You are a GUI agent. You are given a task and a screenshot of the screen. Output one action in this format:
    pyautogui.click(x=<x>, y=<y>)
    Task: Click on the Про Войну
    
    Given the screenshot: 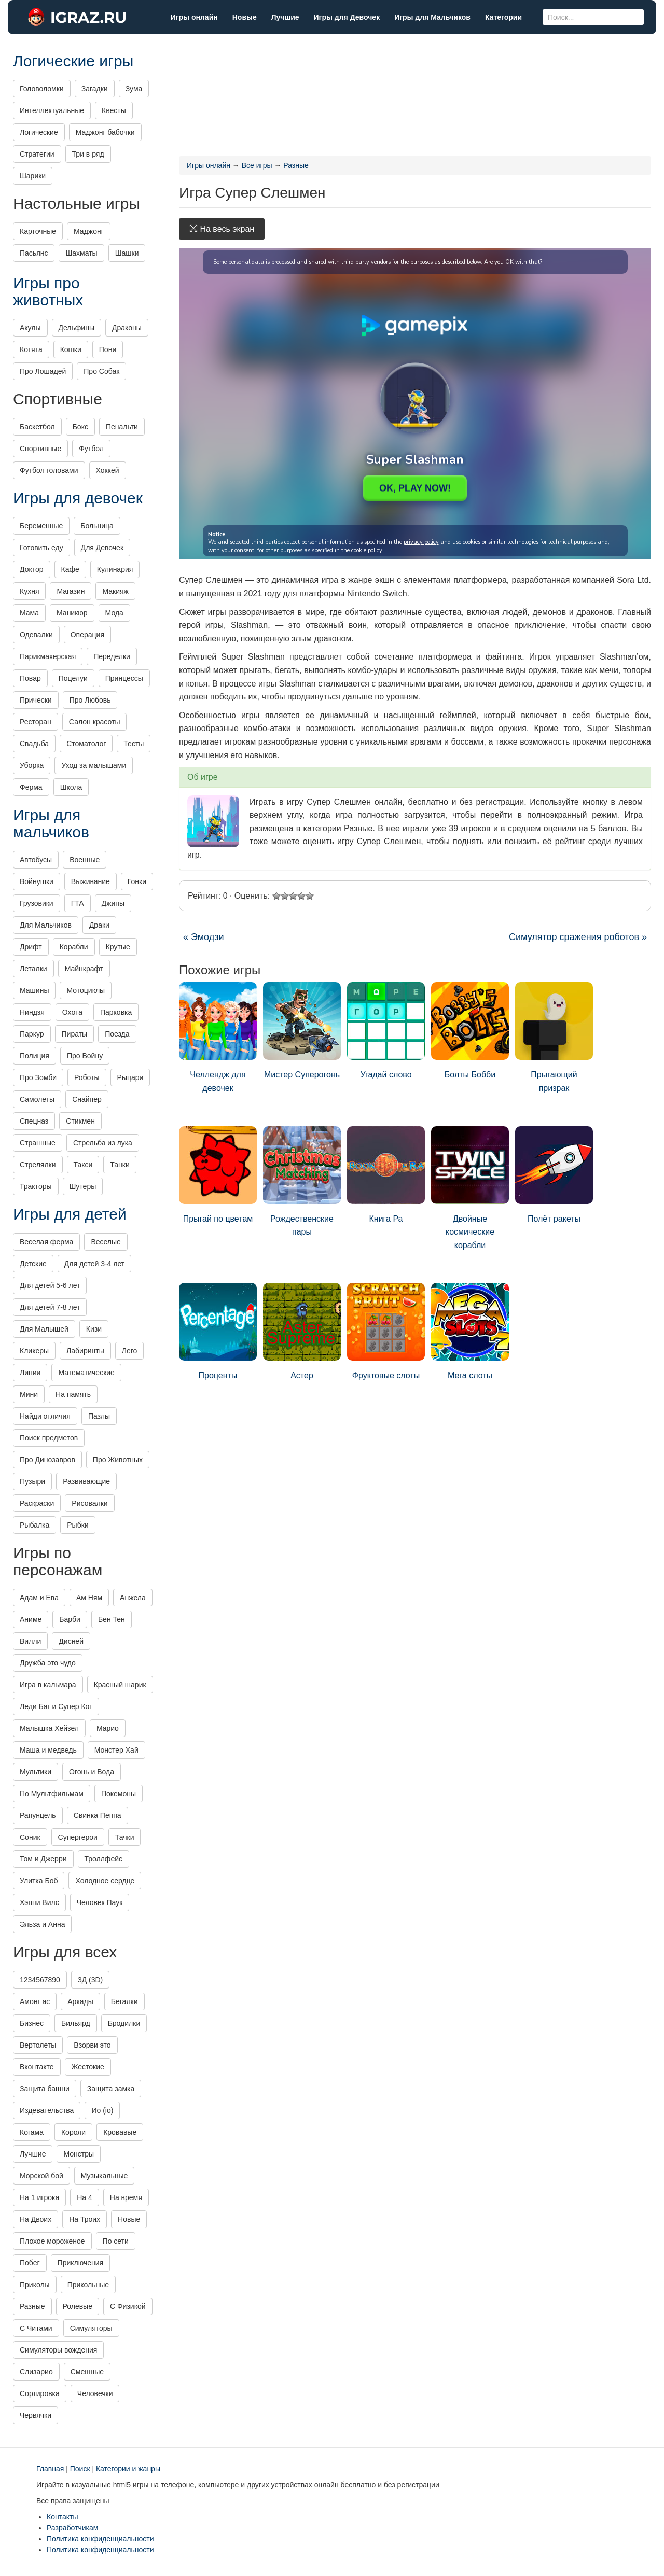 What is the action you would take?
    pyautogui.click(x=85, y=1056)
    